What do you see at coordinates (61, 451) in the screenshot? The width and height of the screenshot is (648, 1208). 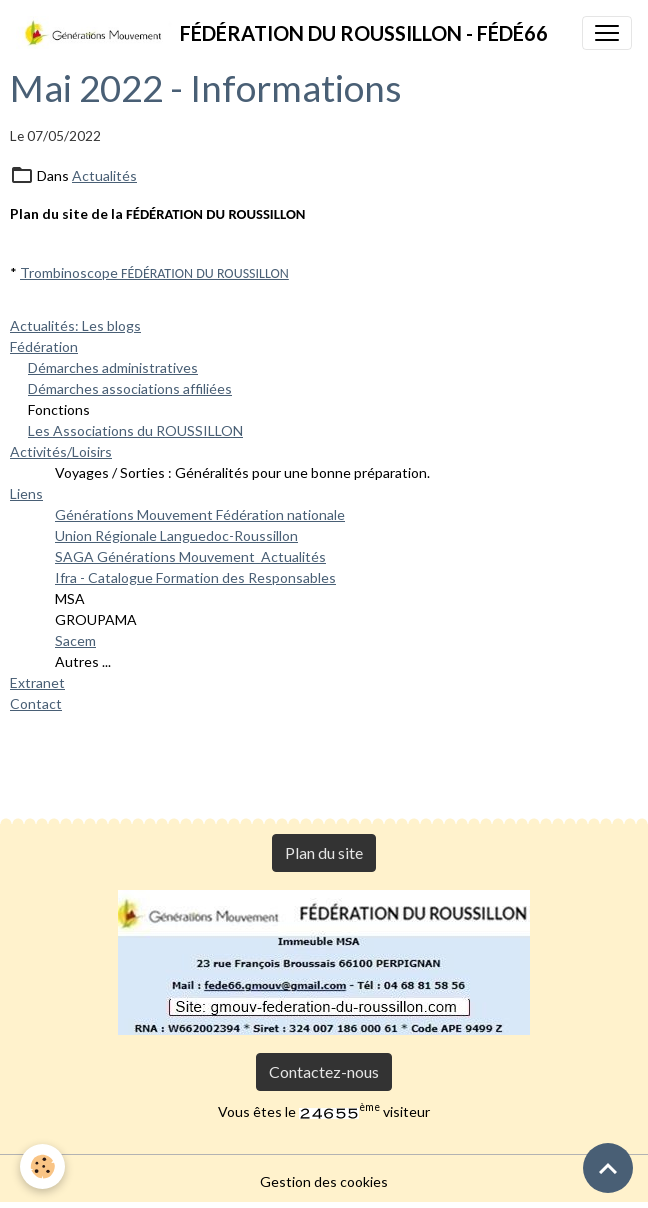 I see `Activités/Loisirs` at bounding box center [61, 451].